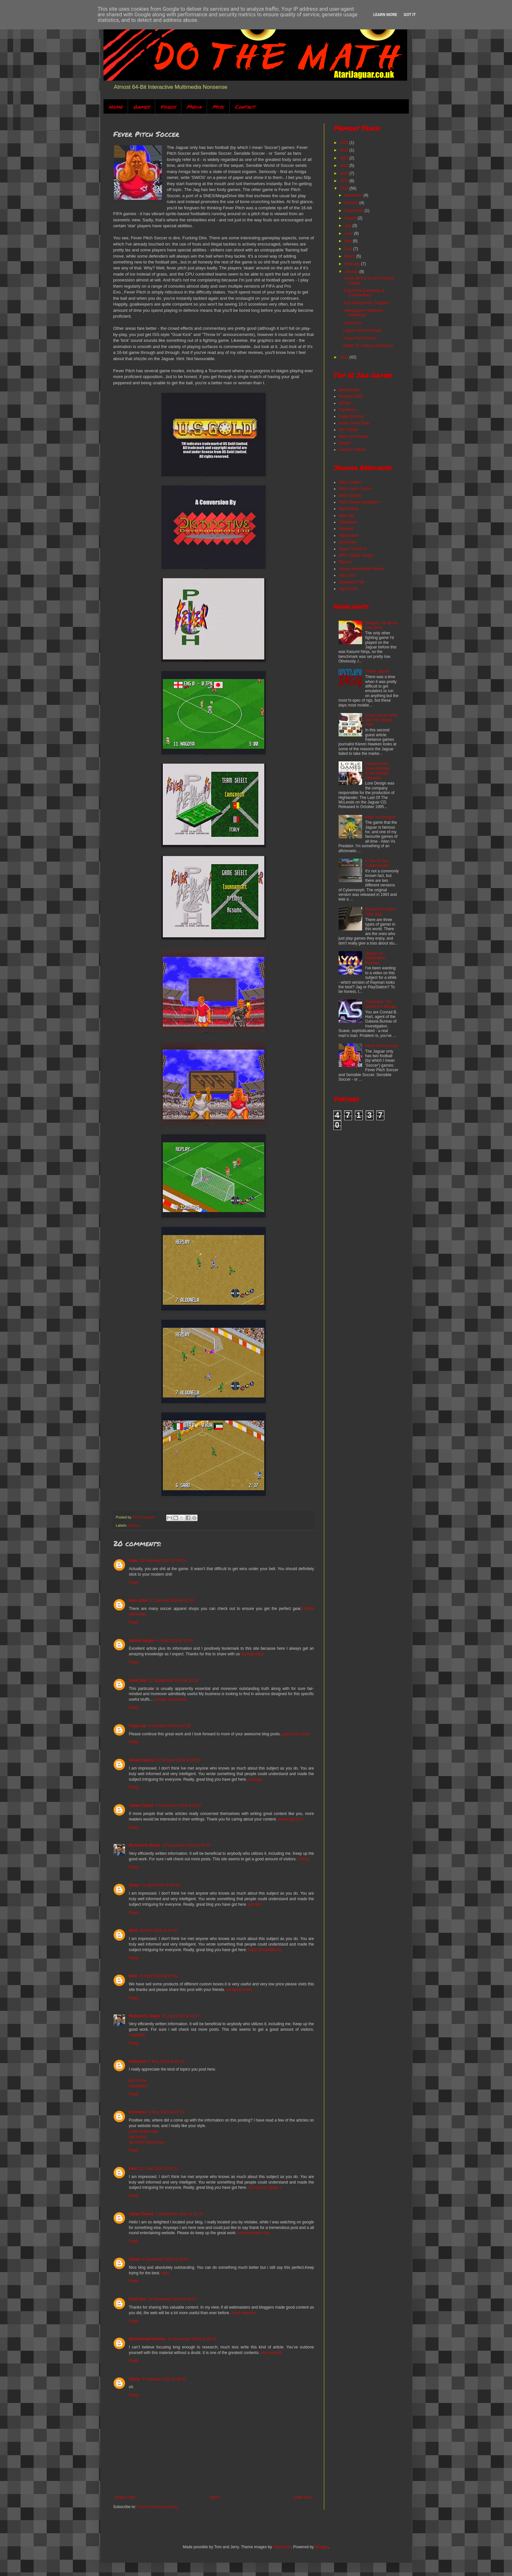 The image size is (512, 2576). What do you see at coordinates (349, 429) in the screenshot?
I see `Iron Soldier` at bounding box center [349, 429].